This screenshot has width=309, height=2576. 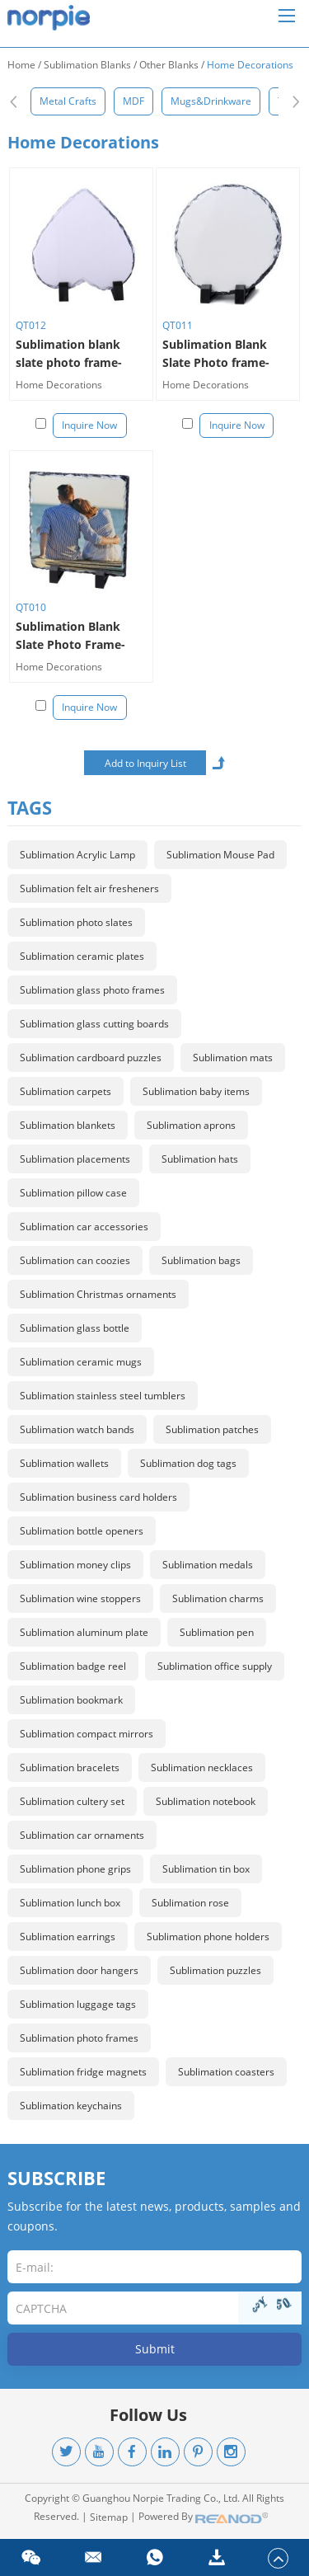 What do you see at coordinates (64, 1463) in the screenshot?
I see `Sublimation wallets` at bounding box center [64, 1463].